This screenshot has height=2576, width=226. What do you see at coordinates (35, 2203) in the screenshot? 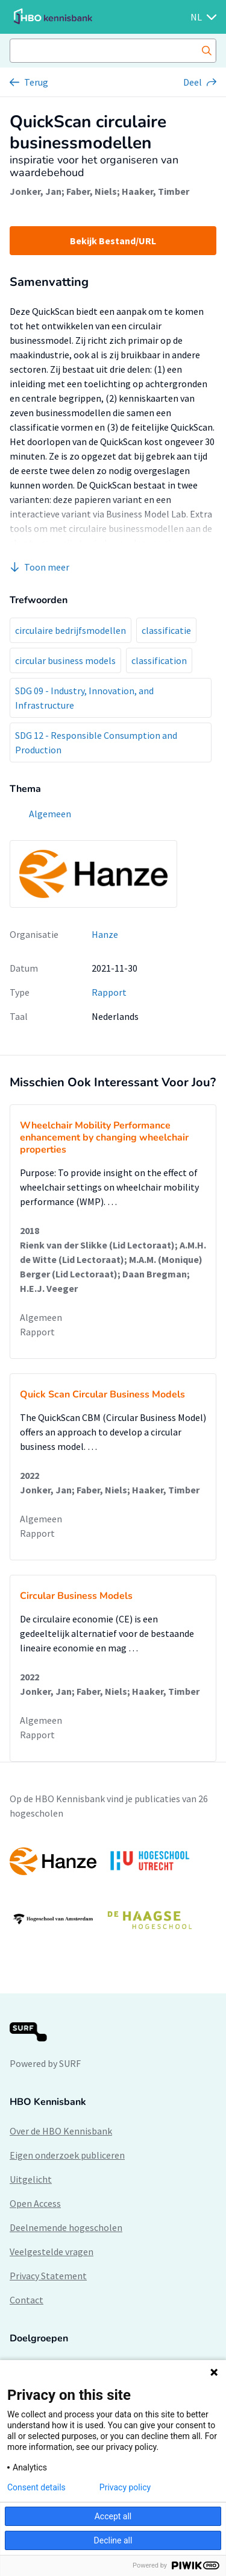
I see `Open Access` at bounding box center [35, 2203].